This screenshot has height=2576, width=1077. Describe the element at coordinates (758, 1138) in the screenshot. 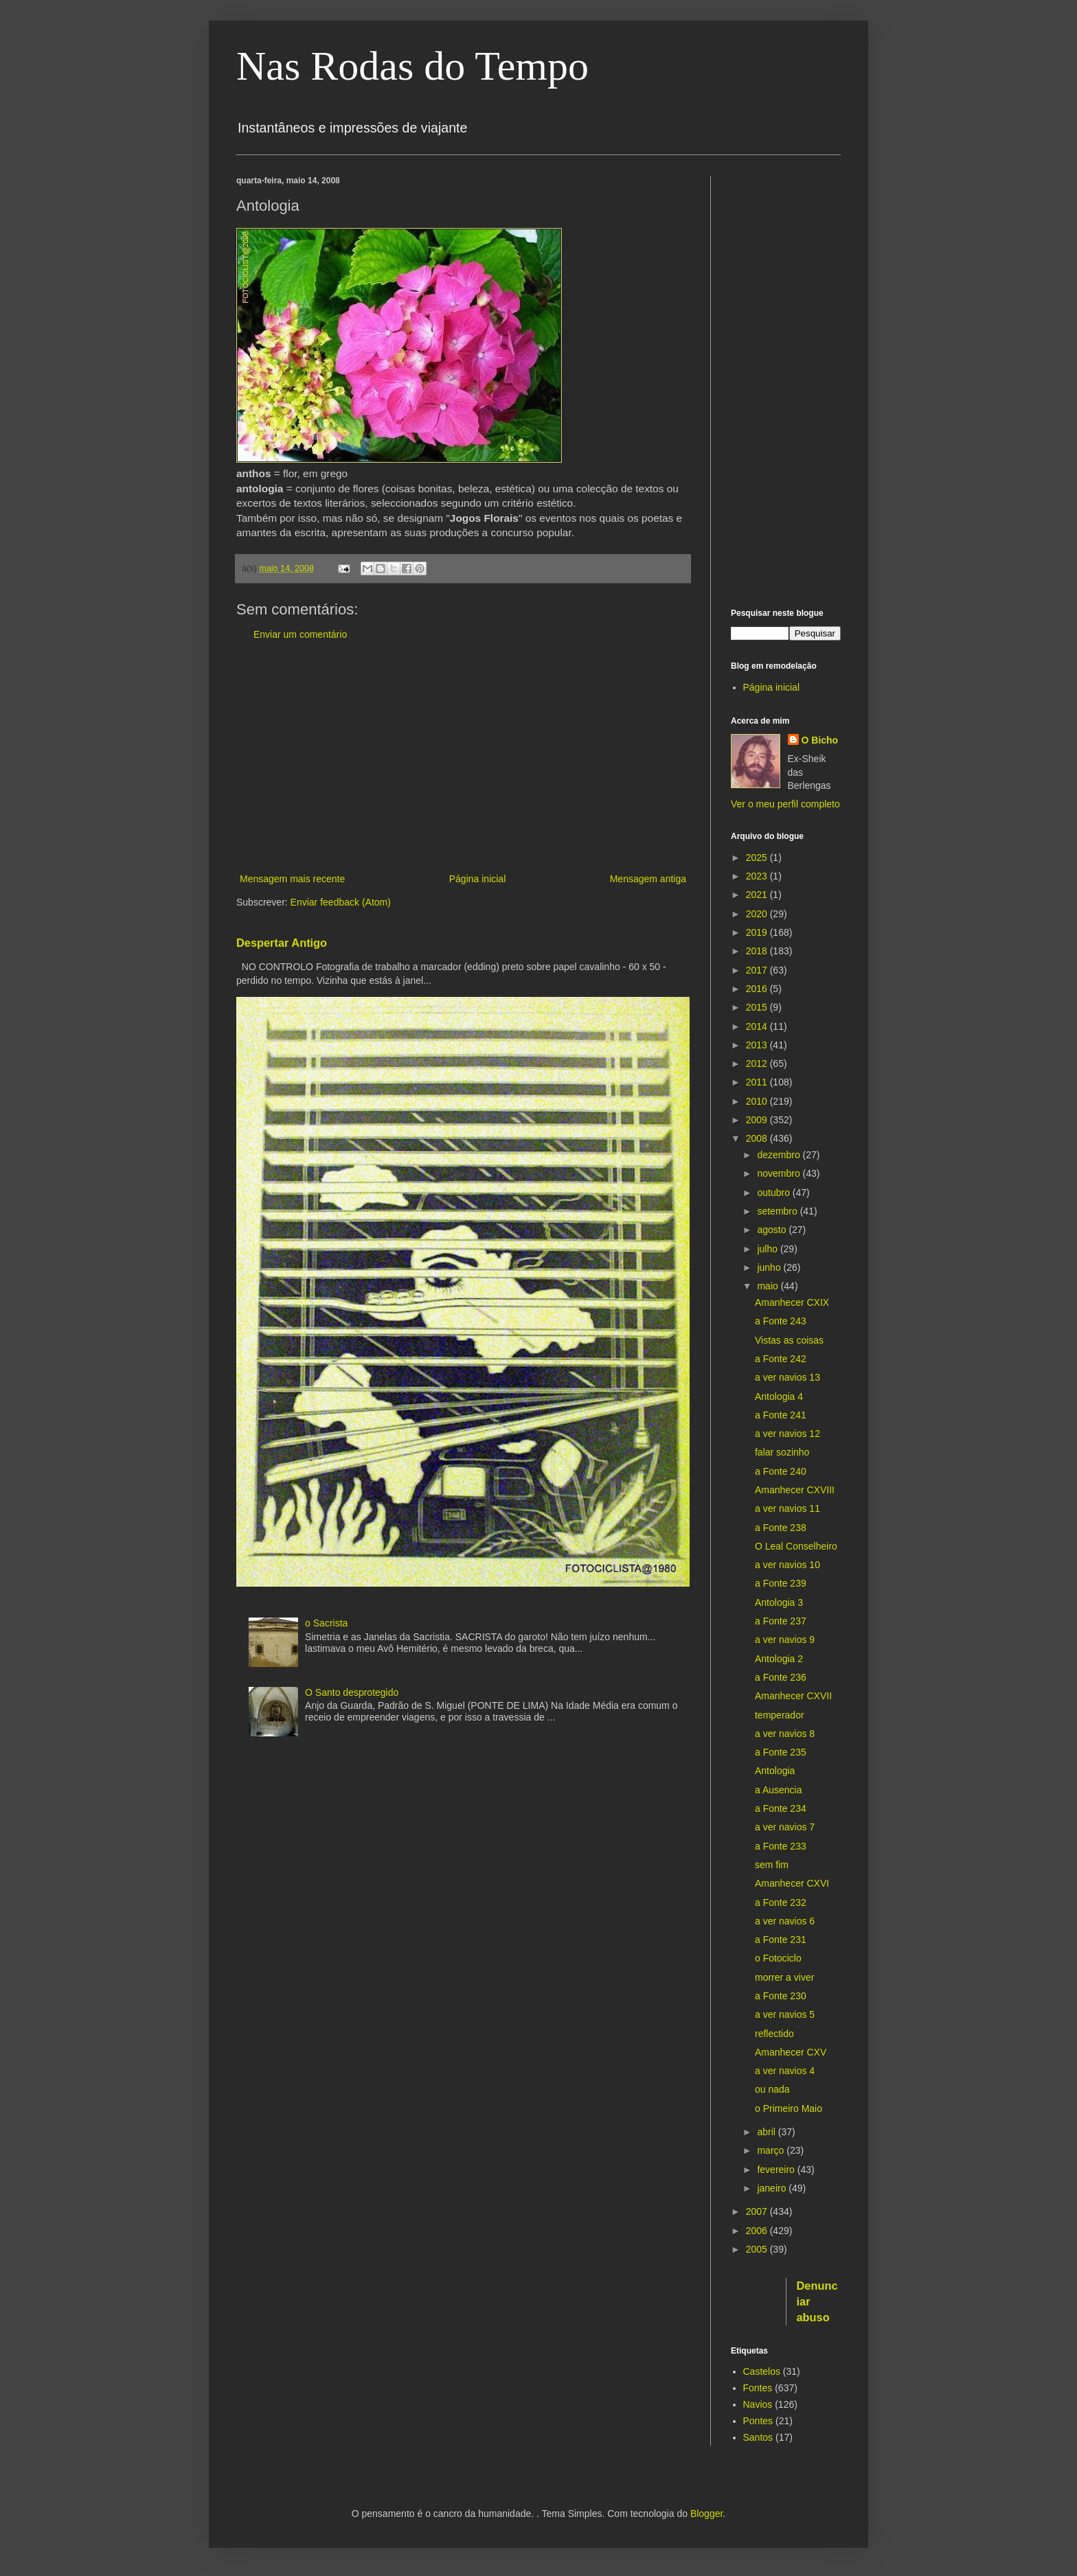

I see `2008` at that location.